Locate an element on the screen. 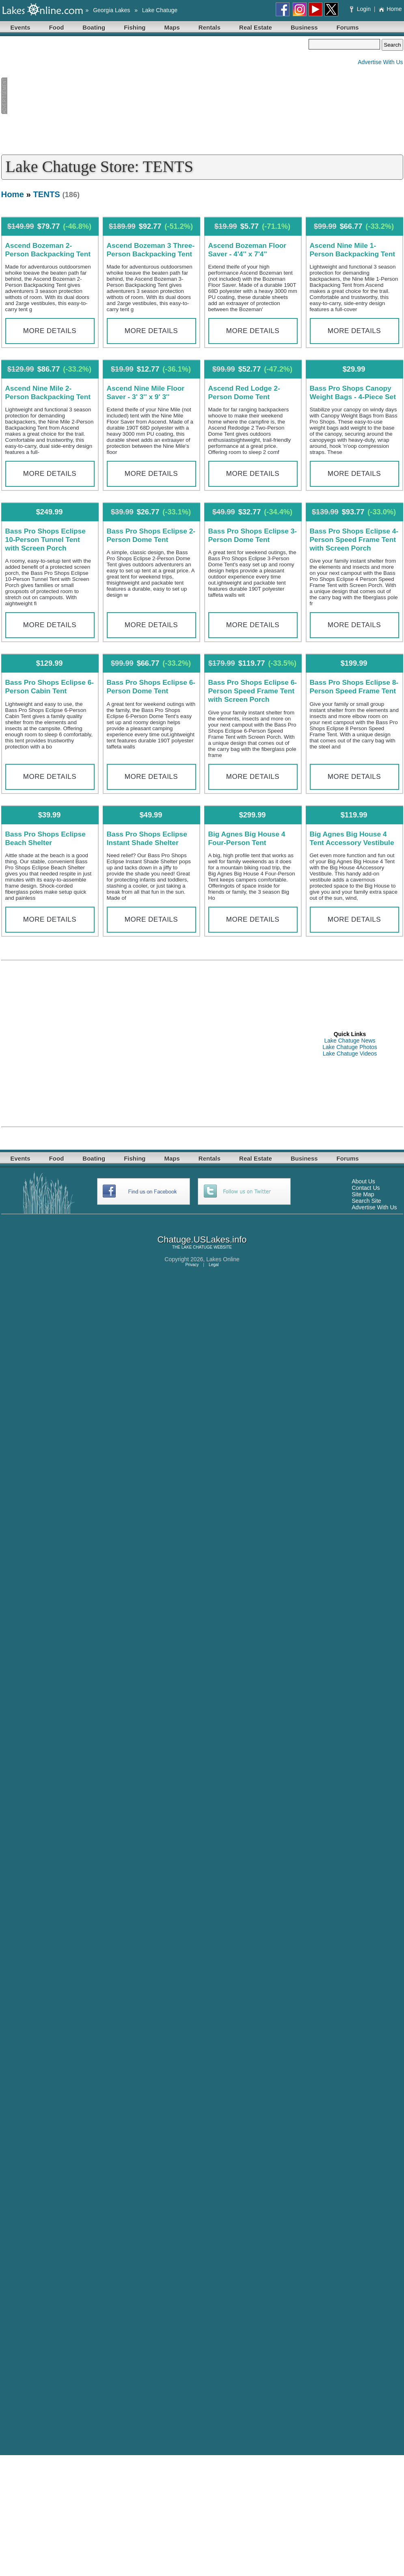  Search Site is located at coordinates (366, 1201).